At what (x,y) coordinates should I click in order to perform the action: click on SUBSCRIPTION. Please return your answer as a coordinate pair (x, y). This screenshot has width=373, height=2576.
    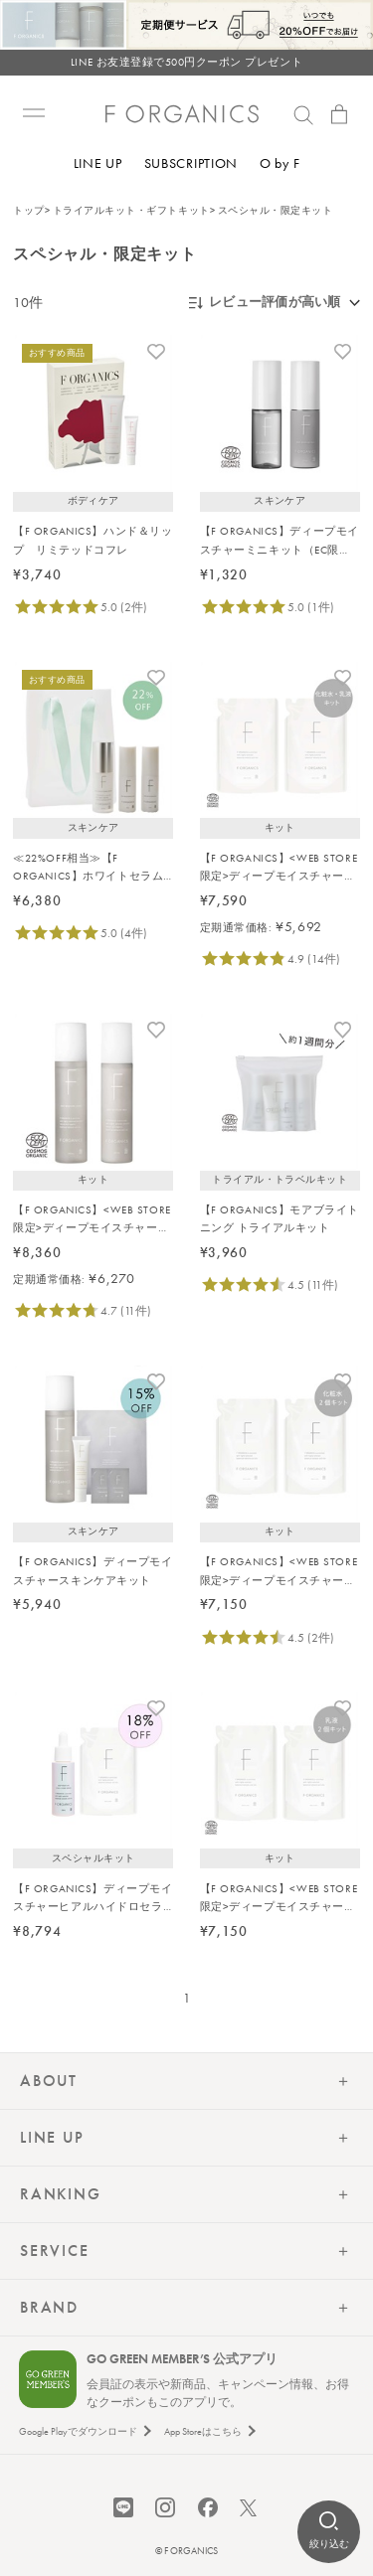
    Looking at the image, I should click on (191, 163).